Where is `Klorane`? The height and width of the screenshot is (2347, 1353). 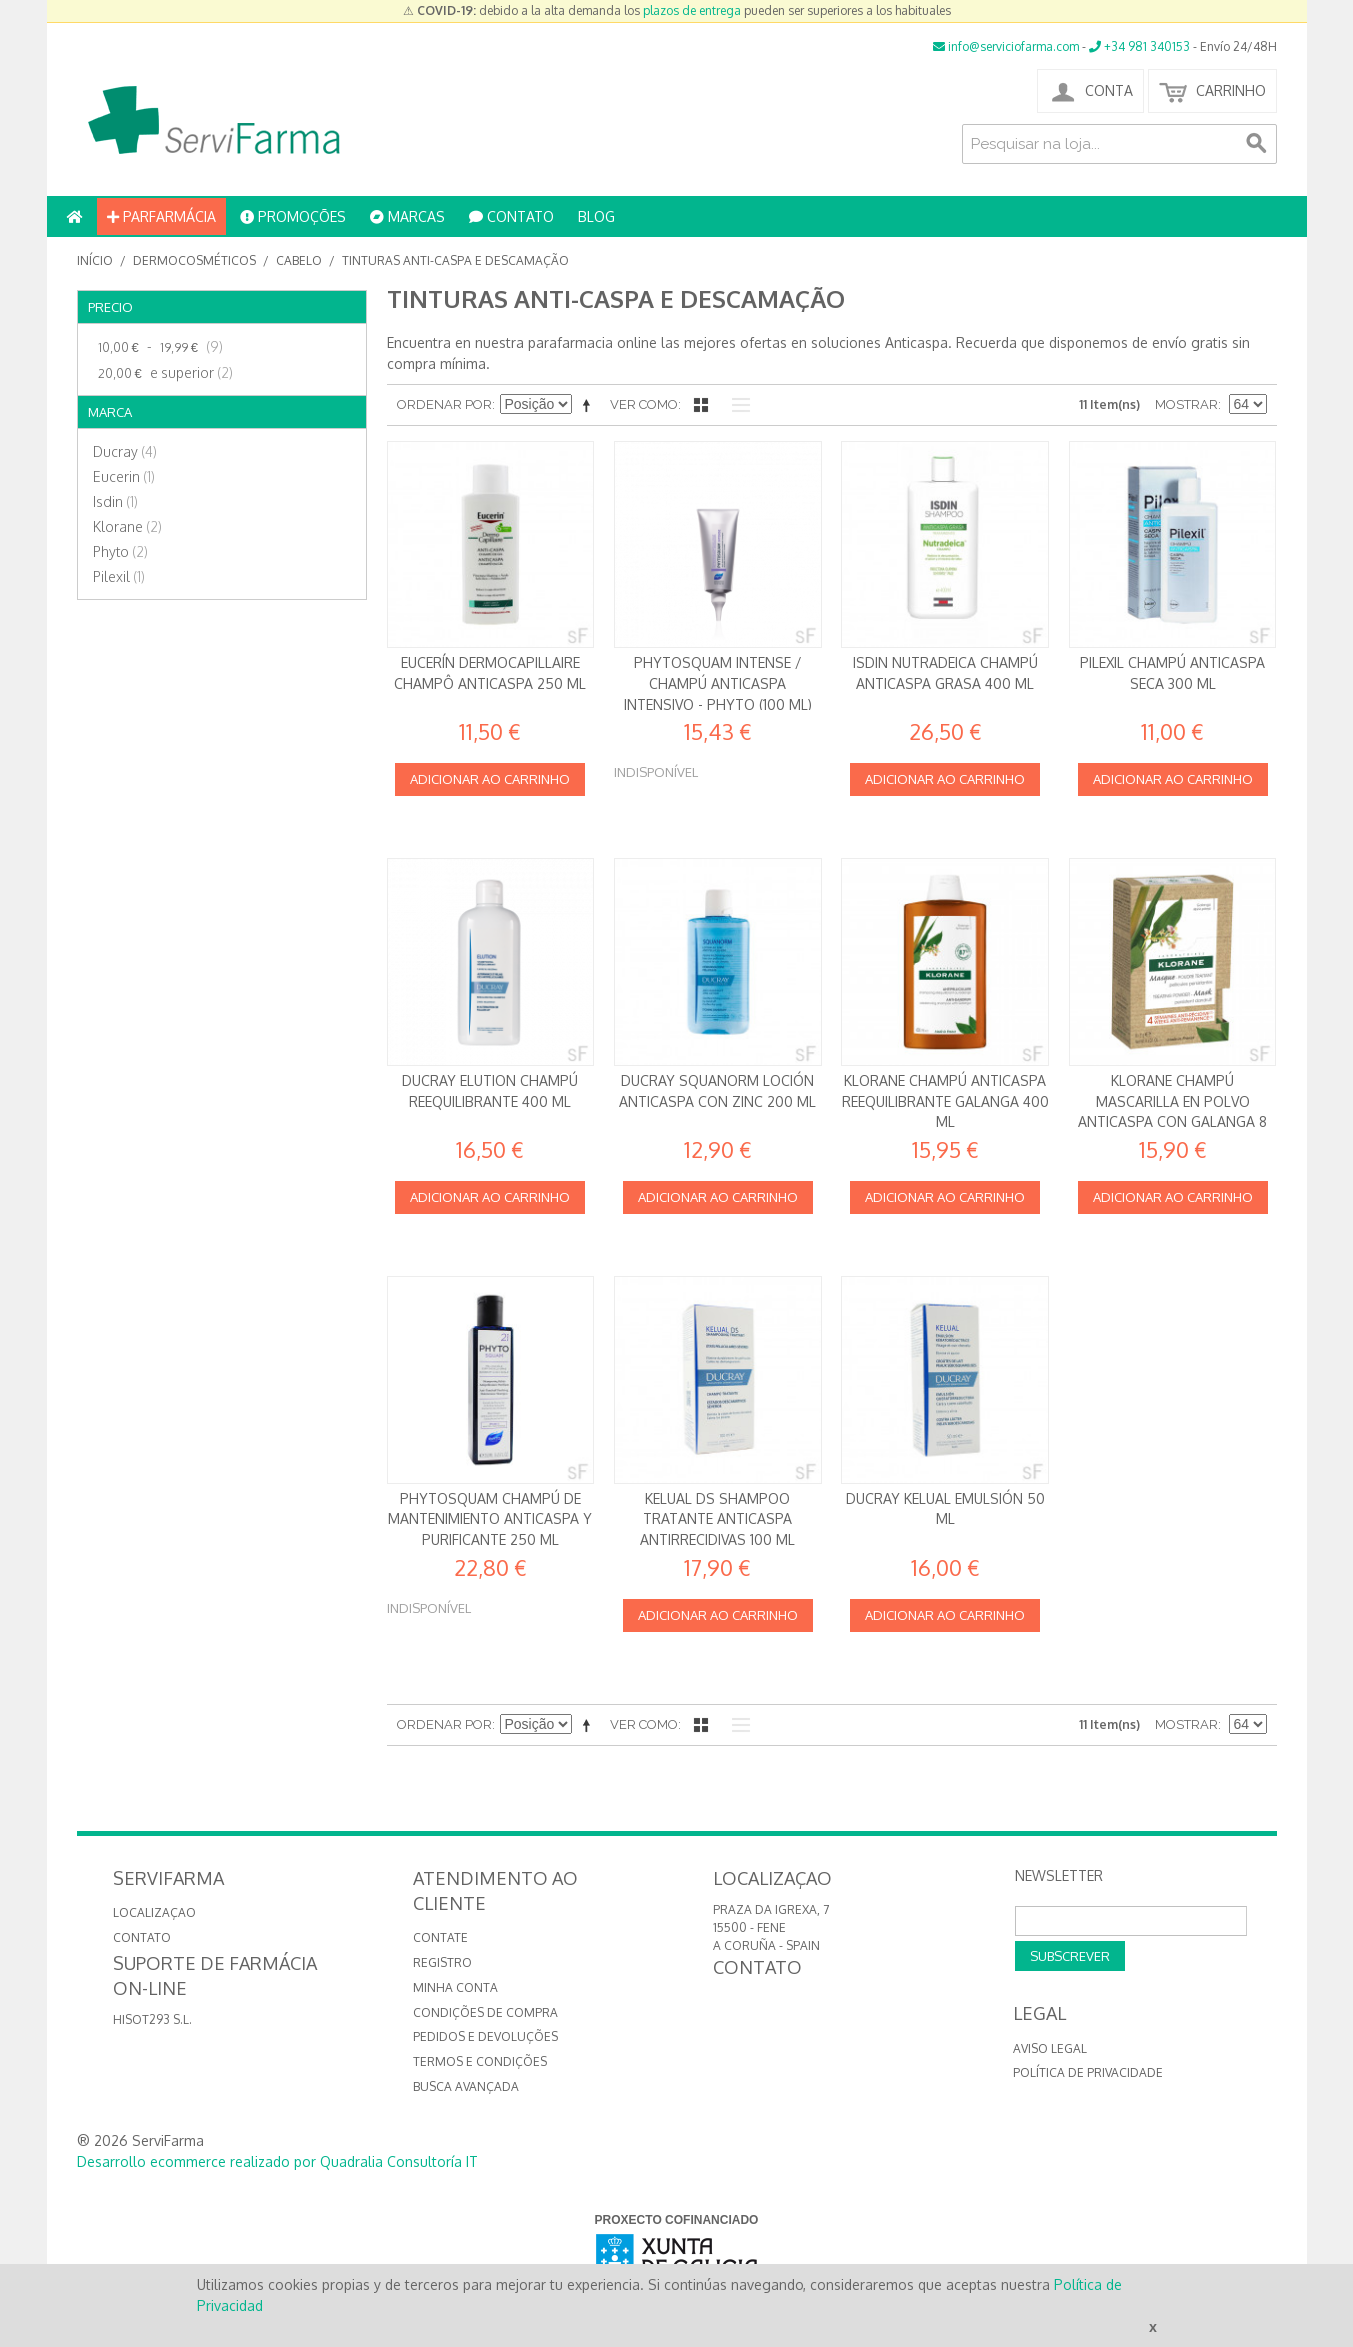
Klorane is located at coordinates (127, 526).